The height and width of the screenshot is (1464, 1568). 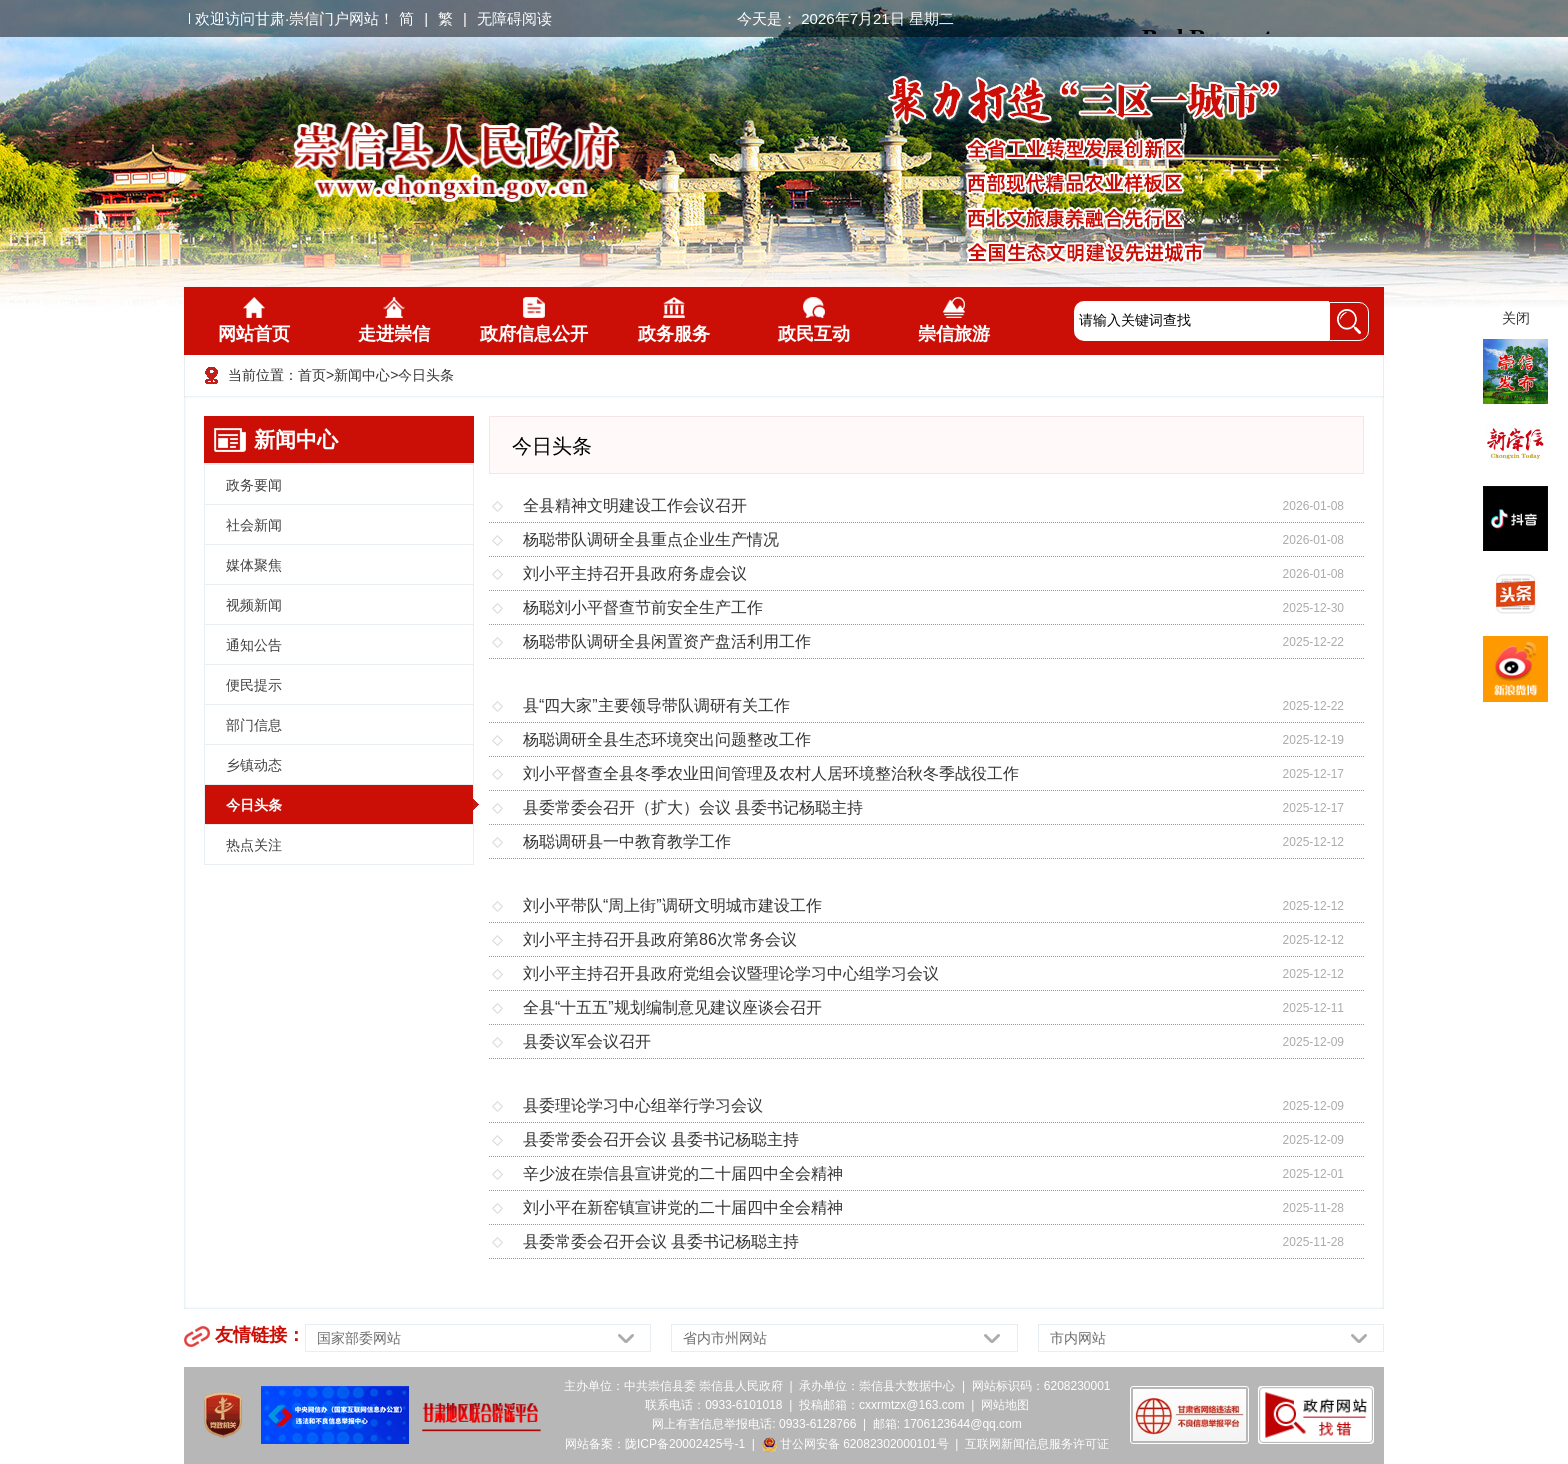 I want to click on 刘小平督查全县冬季农业田间管理及农村人居环境整治秋冬季战役工作, so click(x=771, y=773).